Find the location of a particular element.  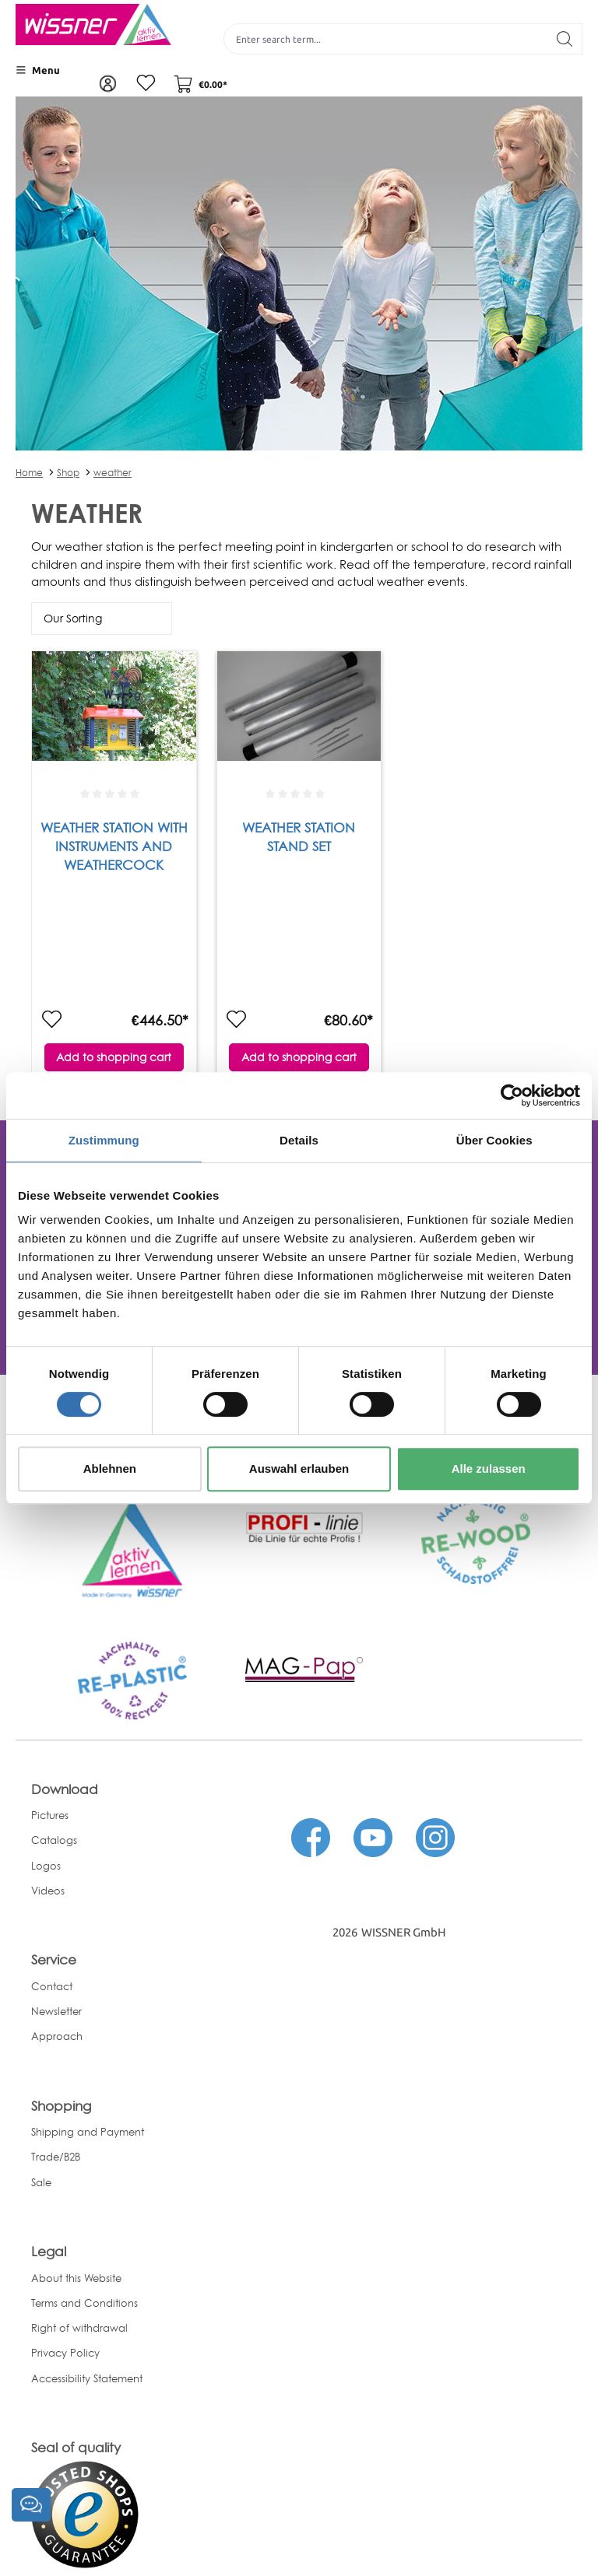

Pictures is located at coordinates (50, 1815).